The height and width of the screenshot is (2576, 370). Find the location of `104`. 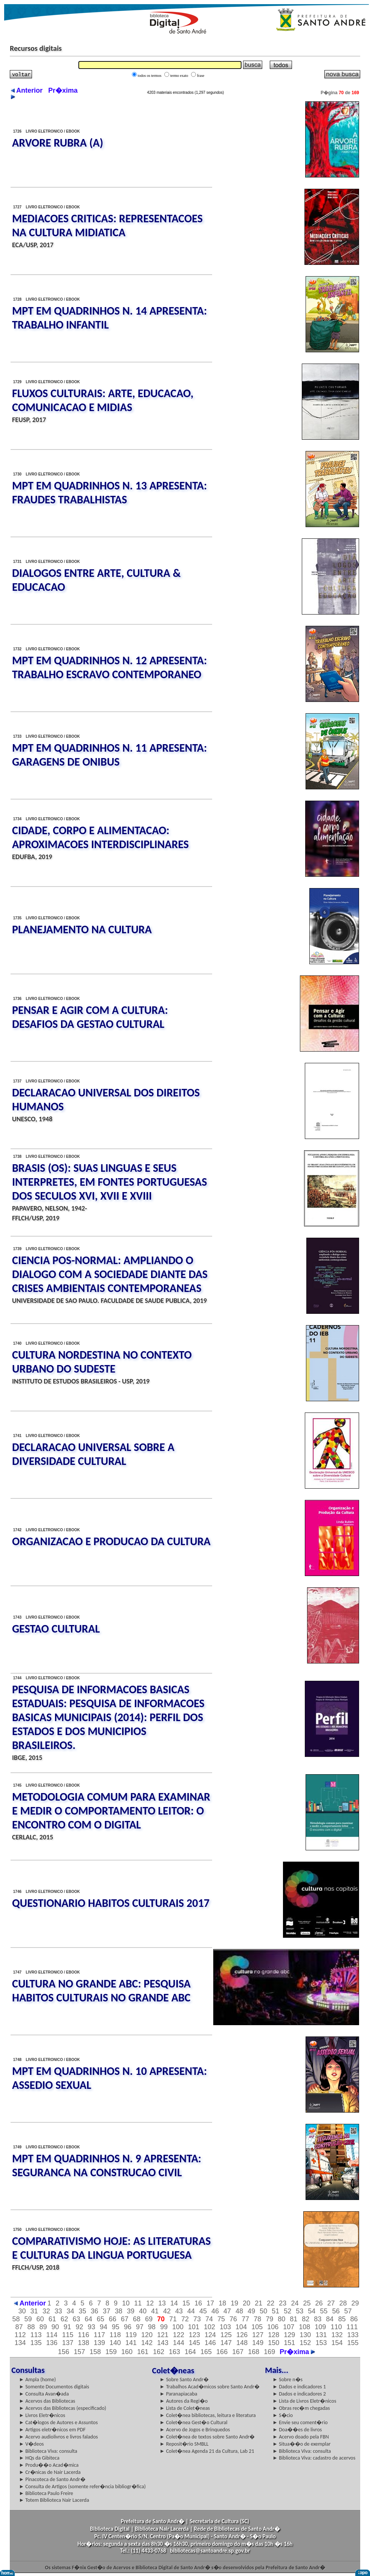

104 is located at coordinates (241, 2327).